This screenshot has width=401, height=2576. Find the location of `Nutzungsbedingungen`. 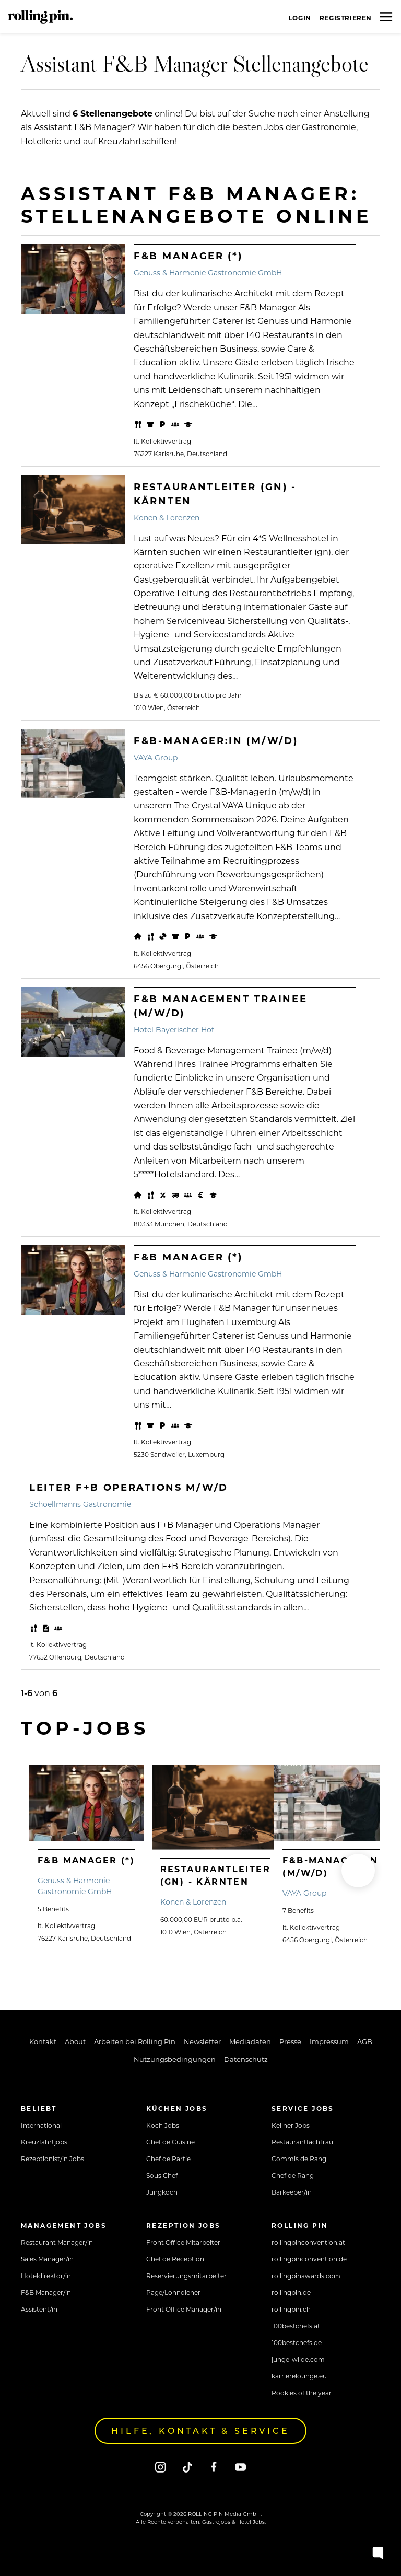

Nutzungsbedingungen is located at coordinates (175, 2059).